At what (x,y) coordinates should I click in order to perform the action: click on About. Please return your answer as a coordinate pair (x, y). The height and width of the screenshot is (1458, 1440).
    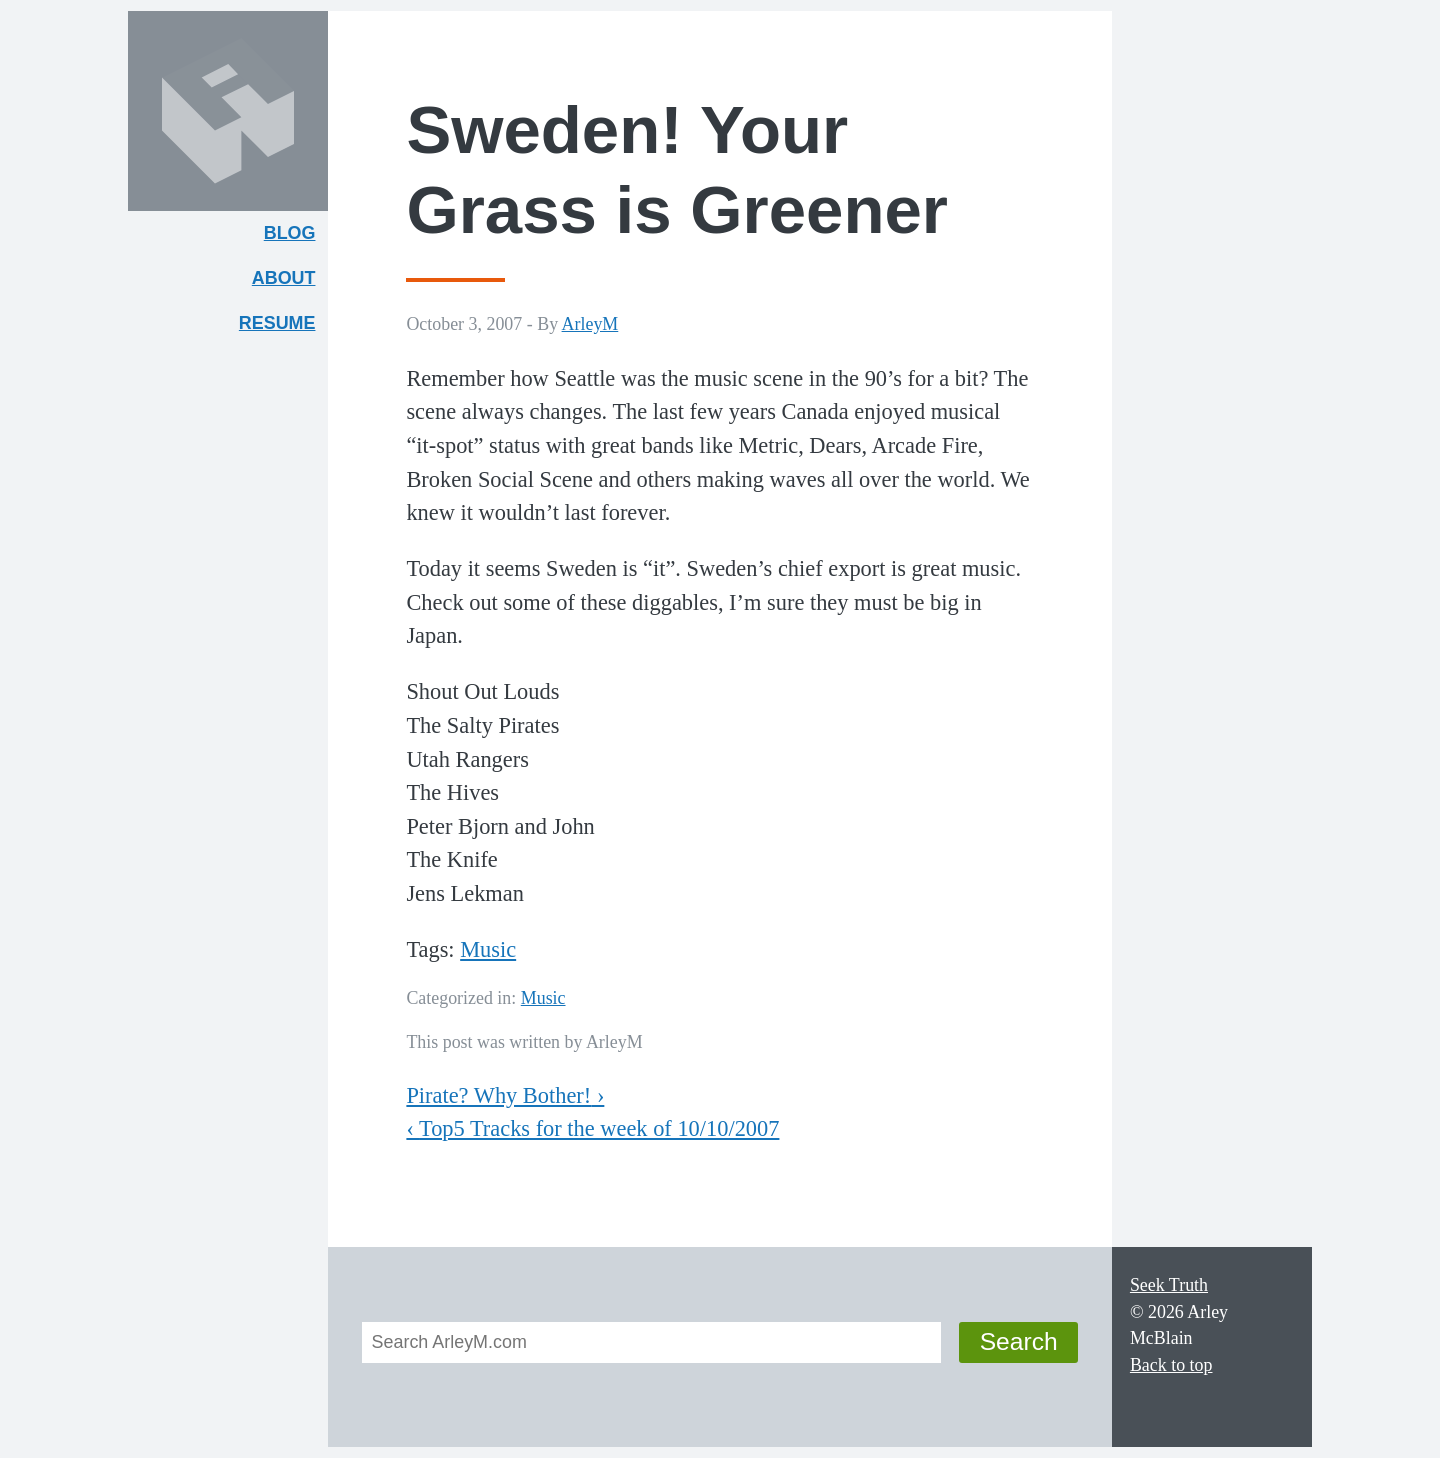
    Looking at the image, I should click on (290, 282).